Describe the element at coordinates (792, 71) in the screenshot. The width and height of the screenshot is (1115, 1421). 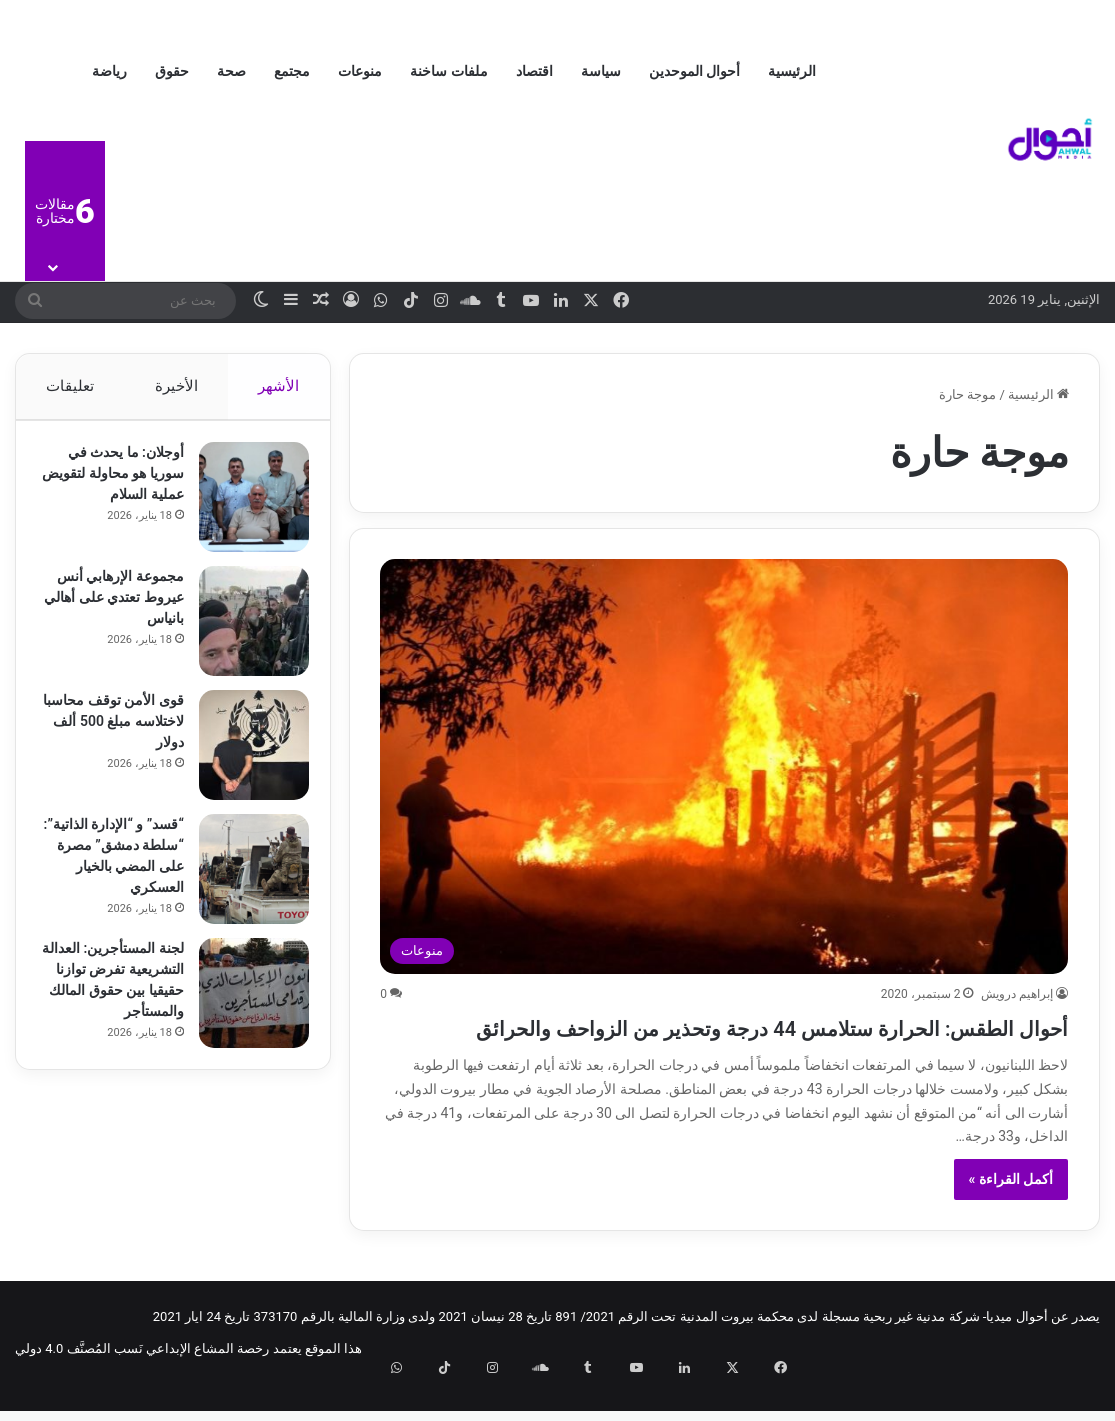
I see `الرئيسية` at that location.